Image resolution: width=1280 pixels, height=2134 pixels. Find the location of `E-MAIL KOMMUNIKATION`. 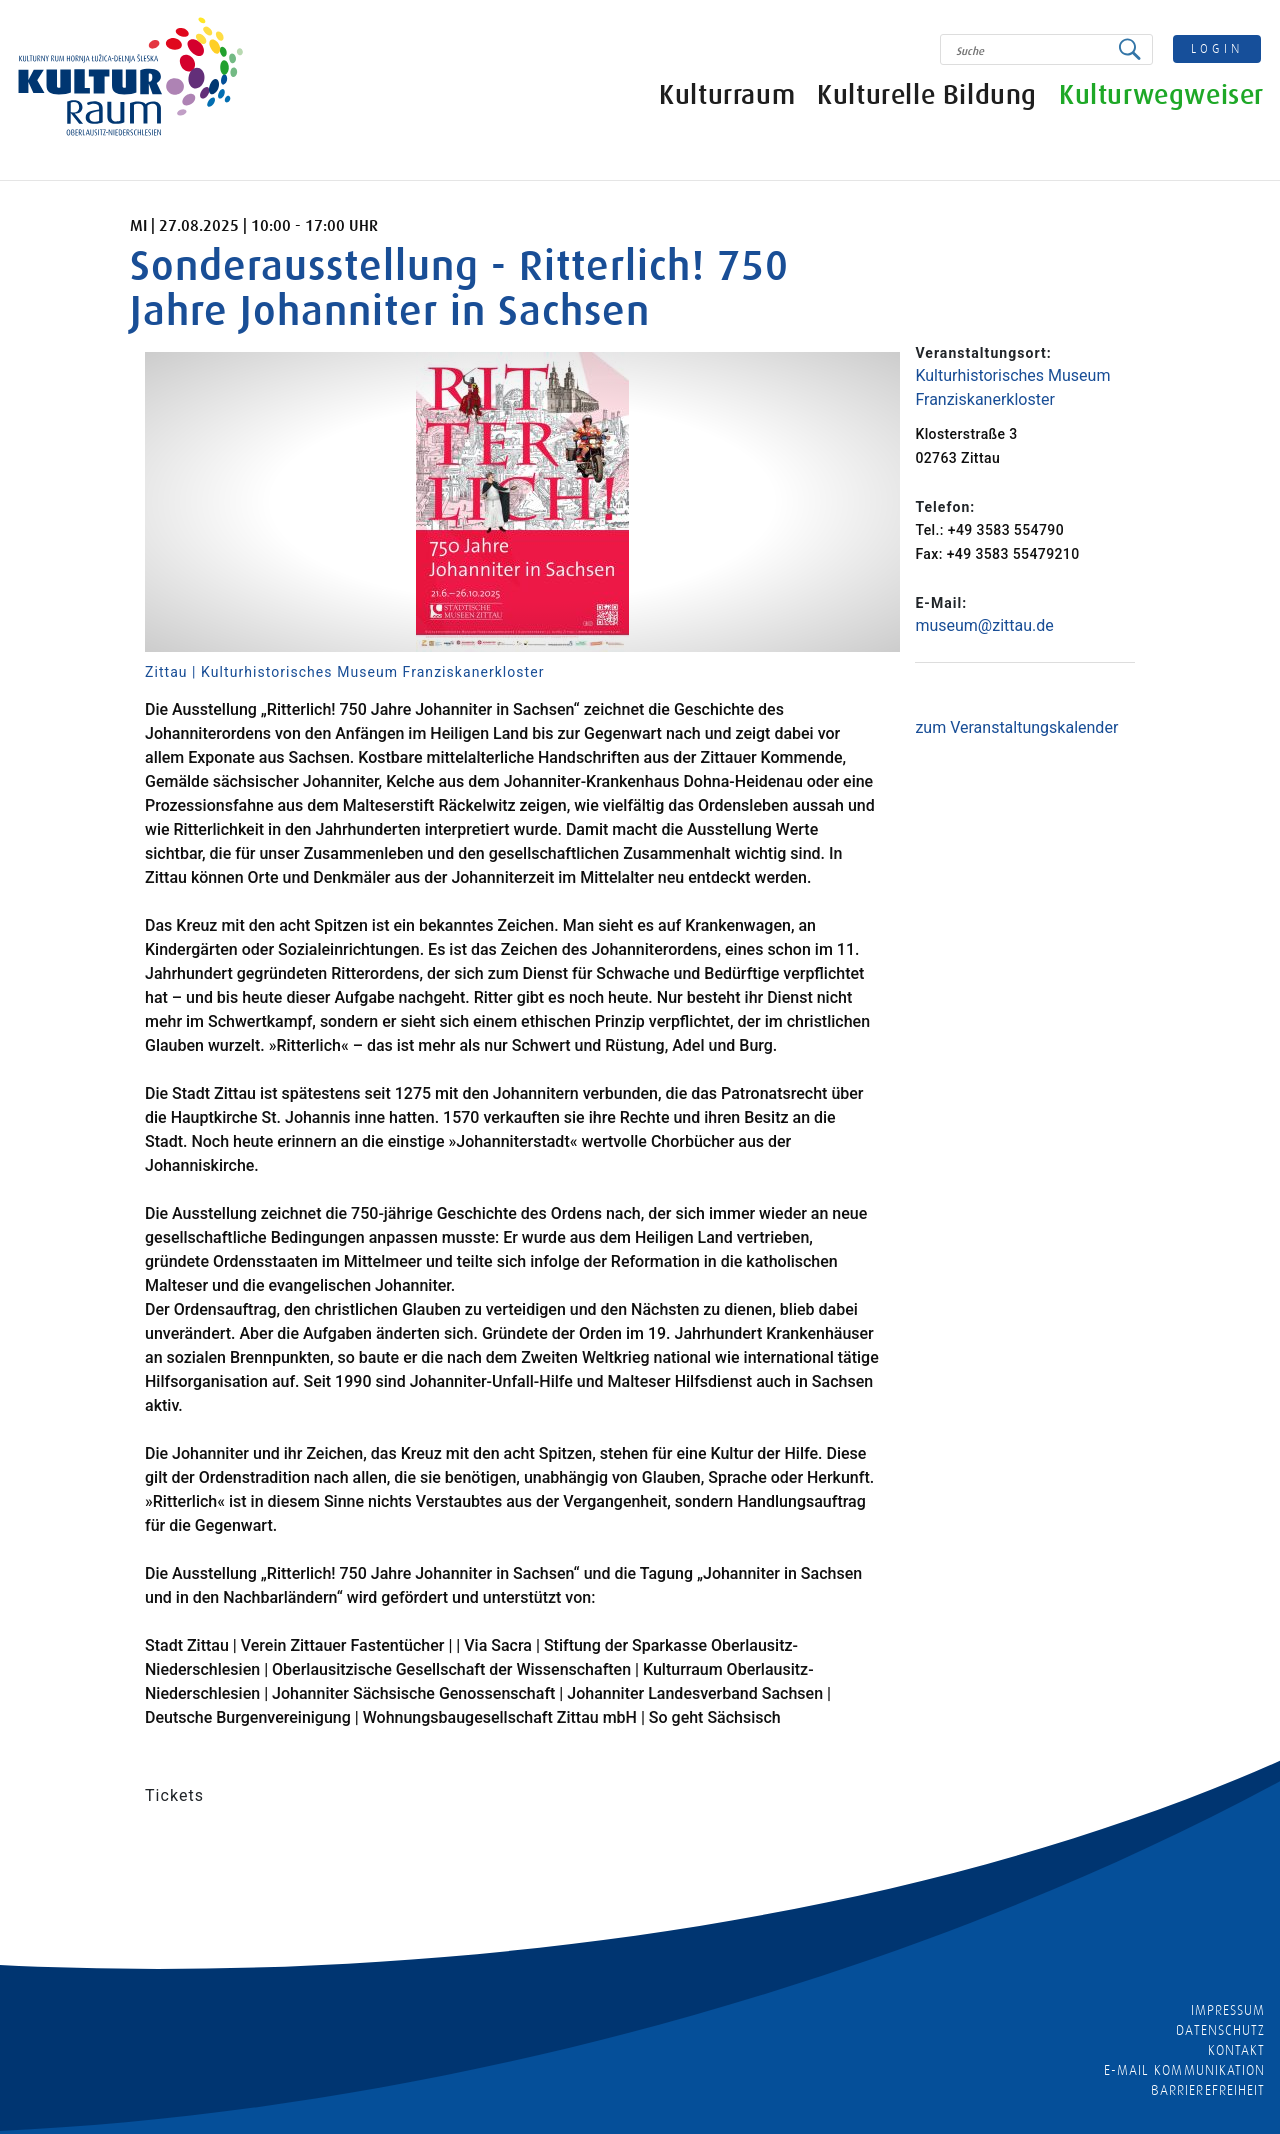

E-MAIL KOMMUNIKATION is located at coordinates (1184, 2070).